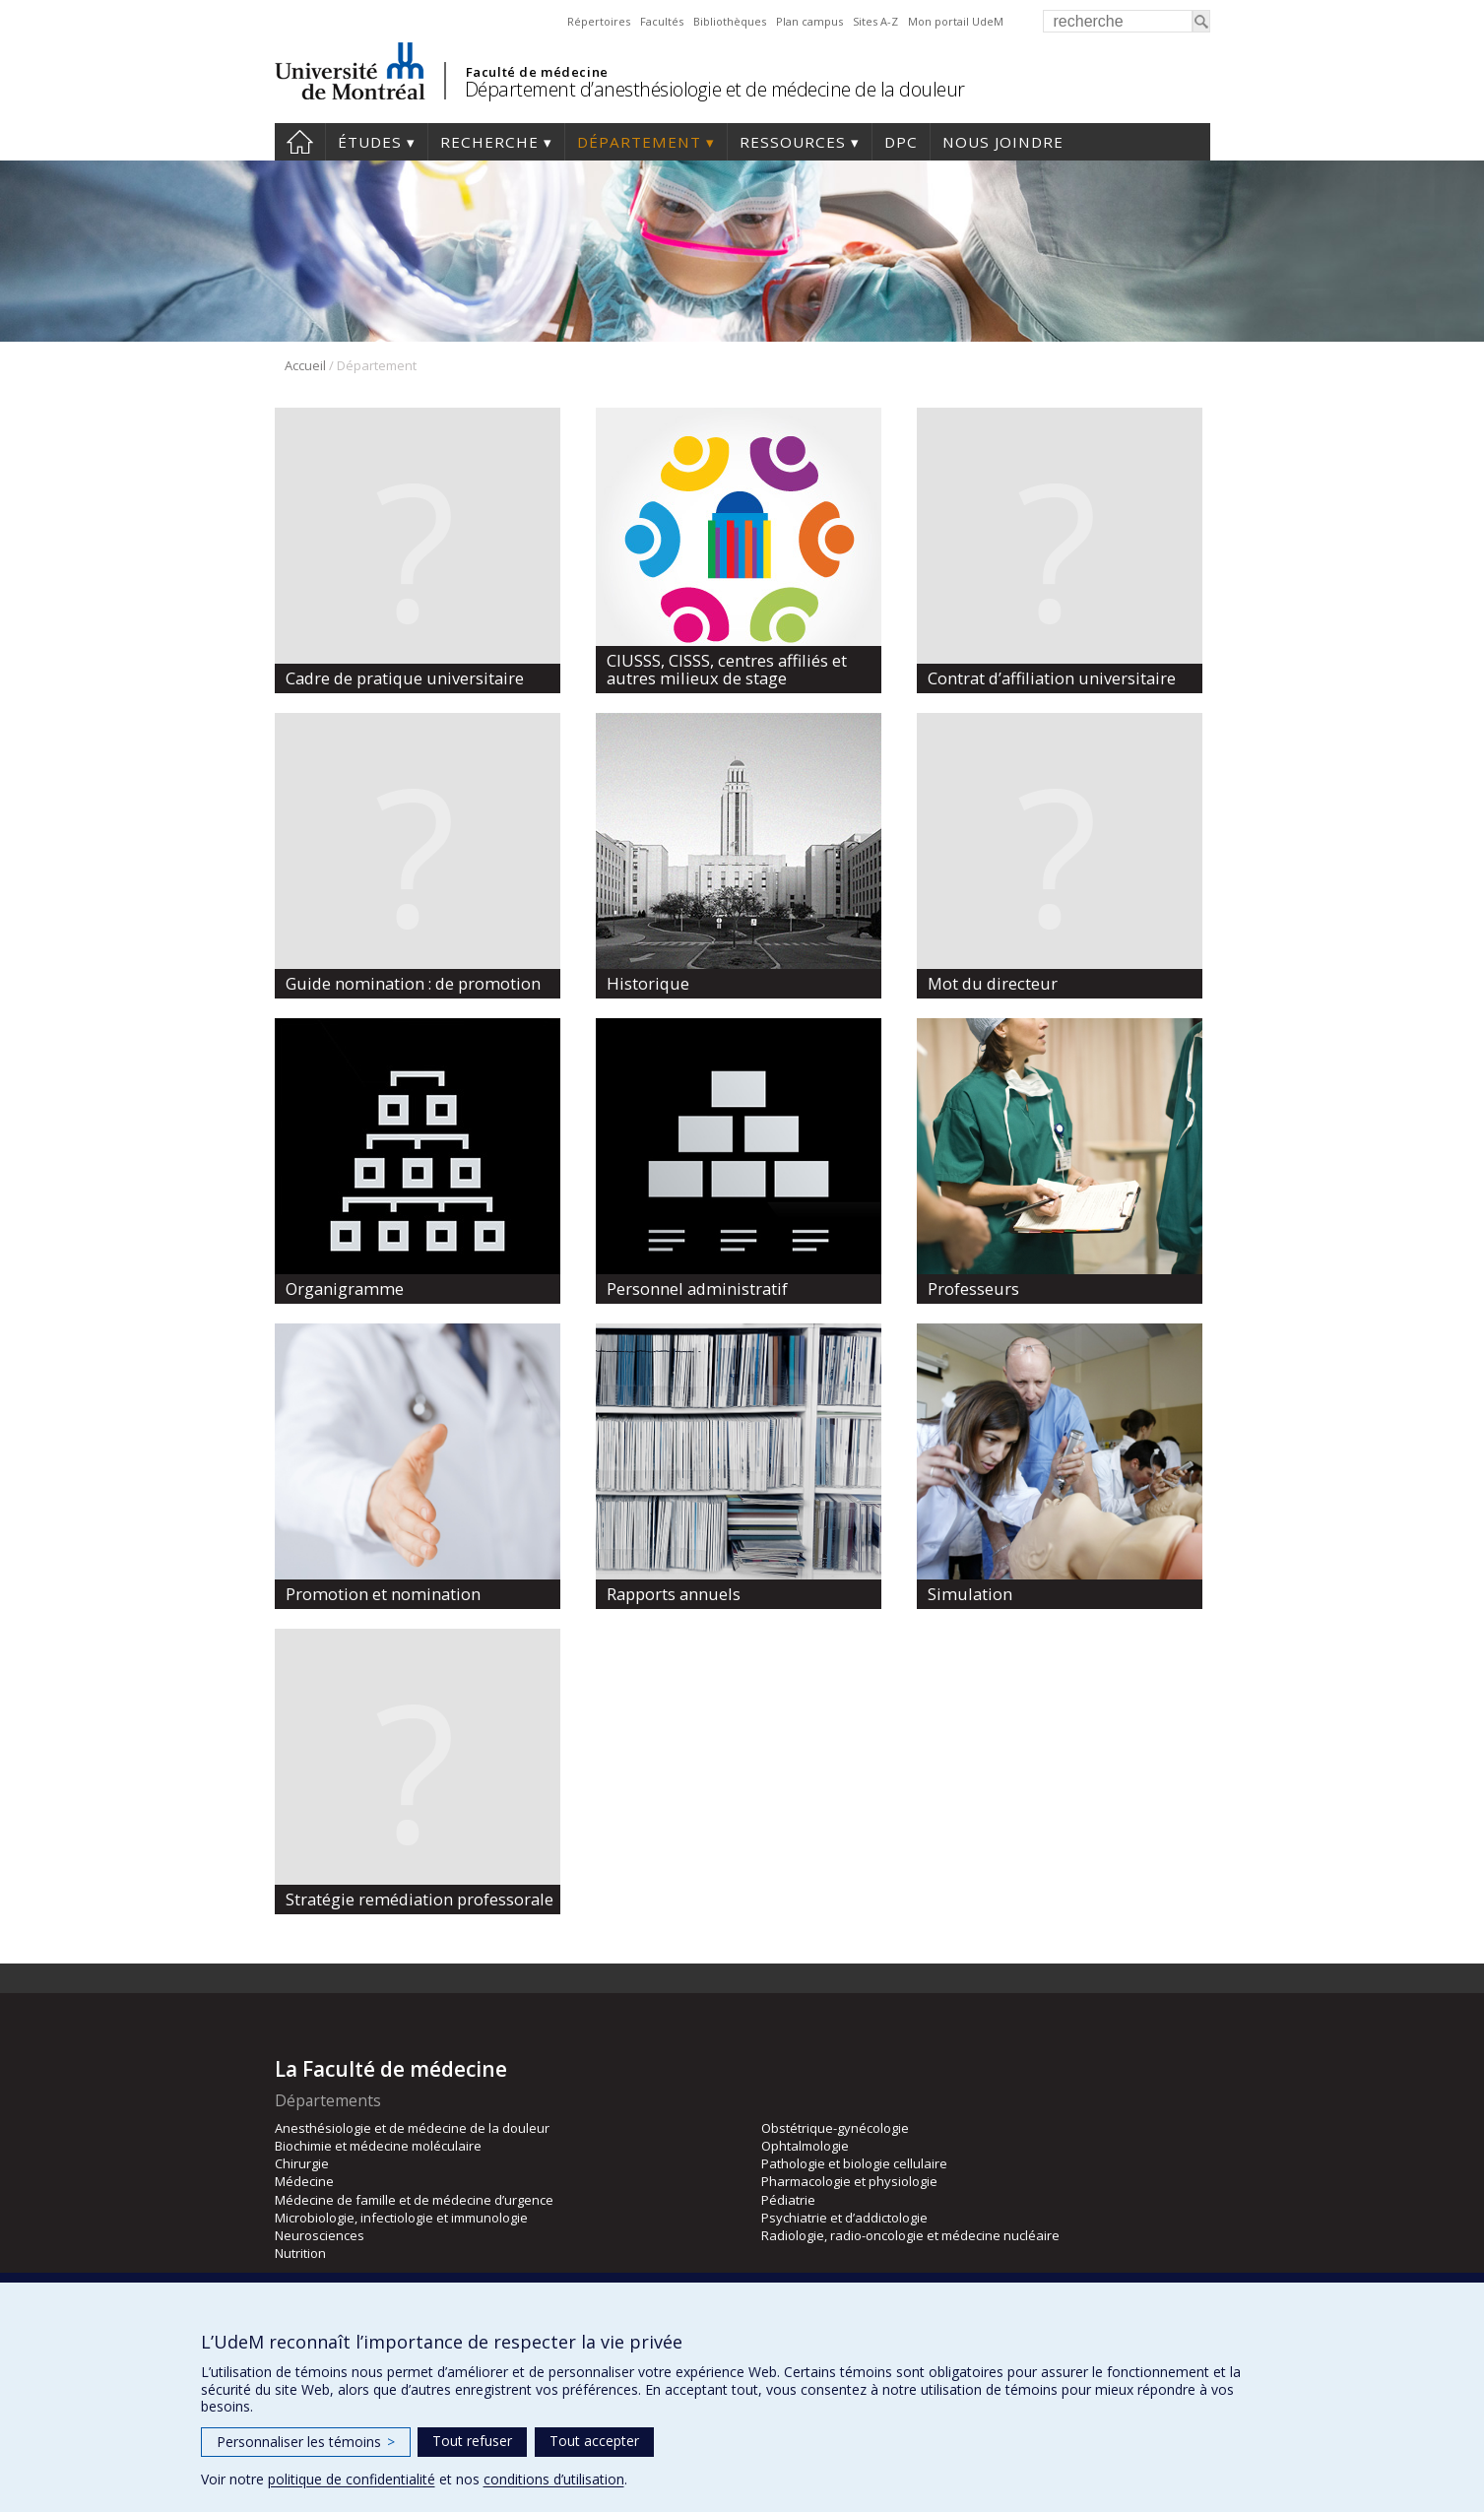  What do you see at coordinates (661, 21) in the screenshot?
I see `Facultés` at bounding box center [661, 21].